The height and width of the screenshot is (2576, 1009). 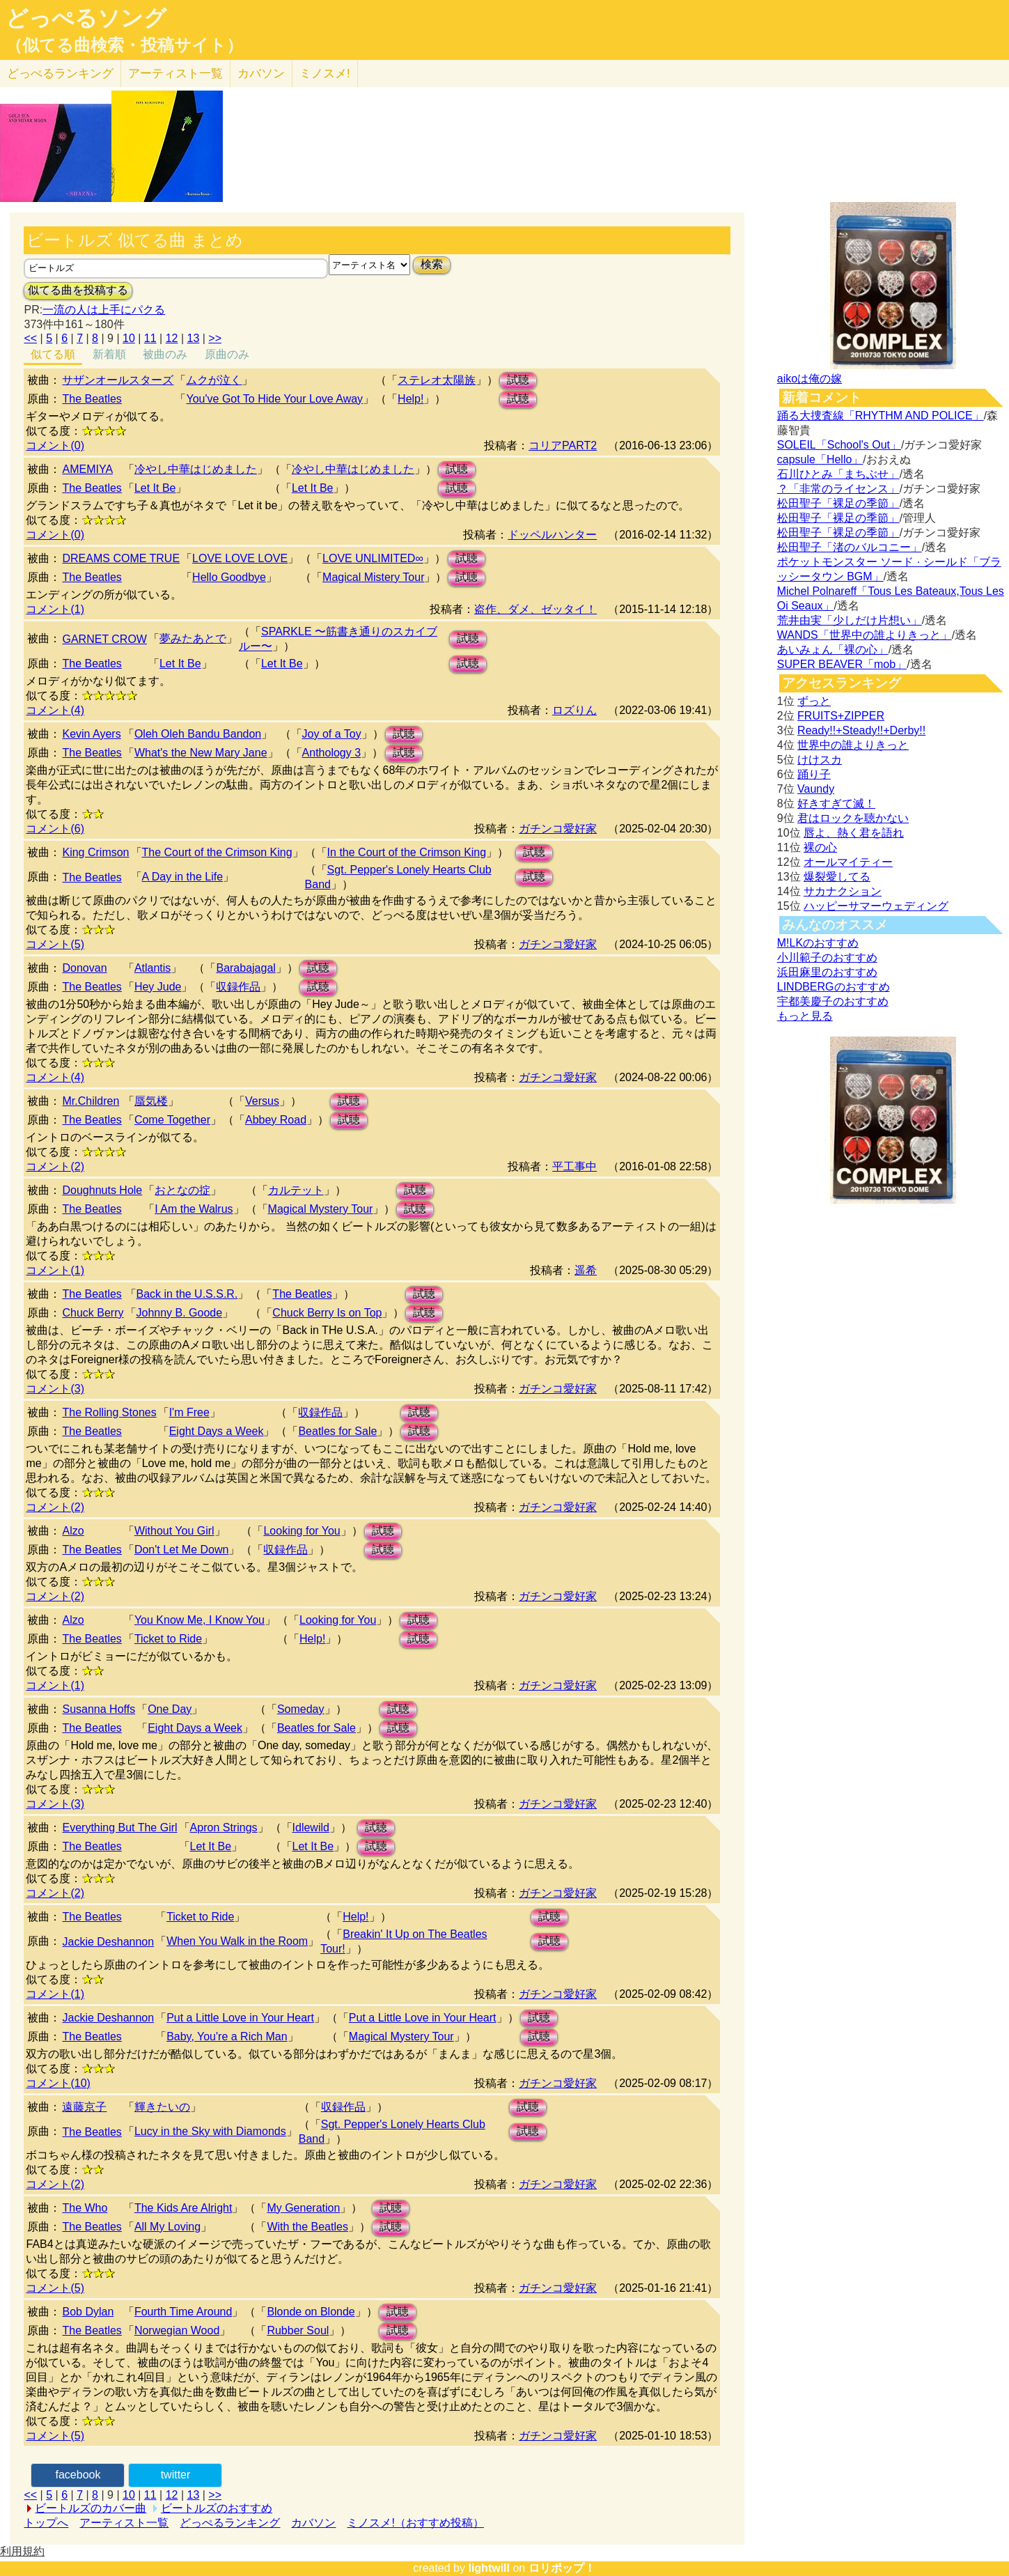 What do you see at coordinates (805, 1016) in the screenshot?
I see `もっと見る` at bounding box center [805, 1016].